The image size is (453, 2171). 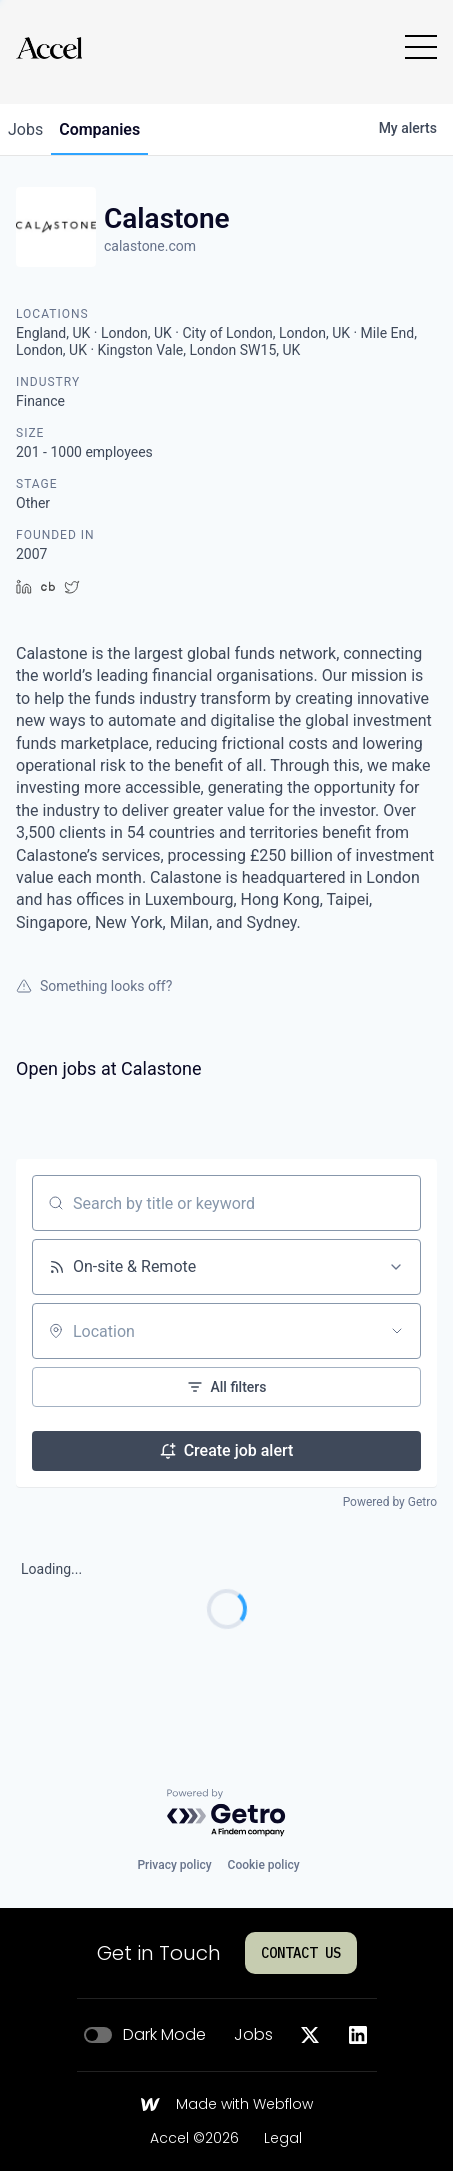 What do you see at coordinates (227, 1813) in the screenshot?
I see `[Powered by Getro.com]` at bounding box center [227, 1813].